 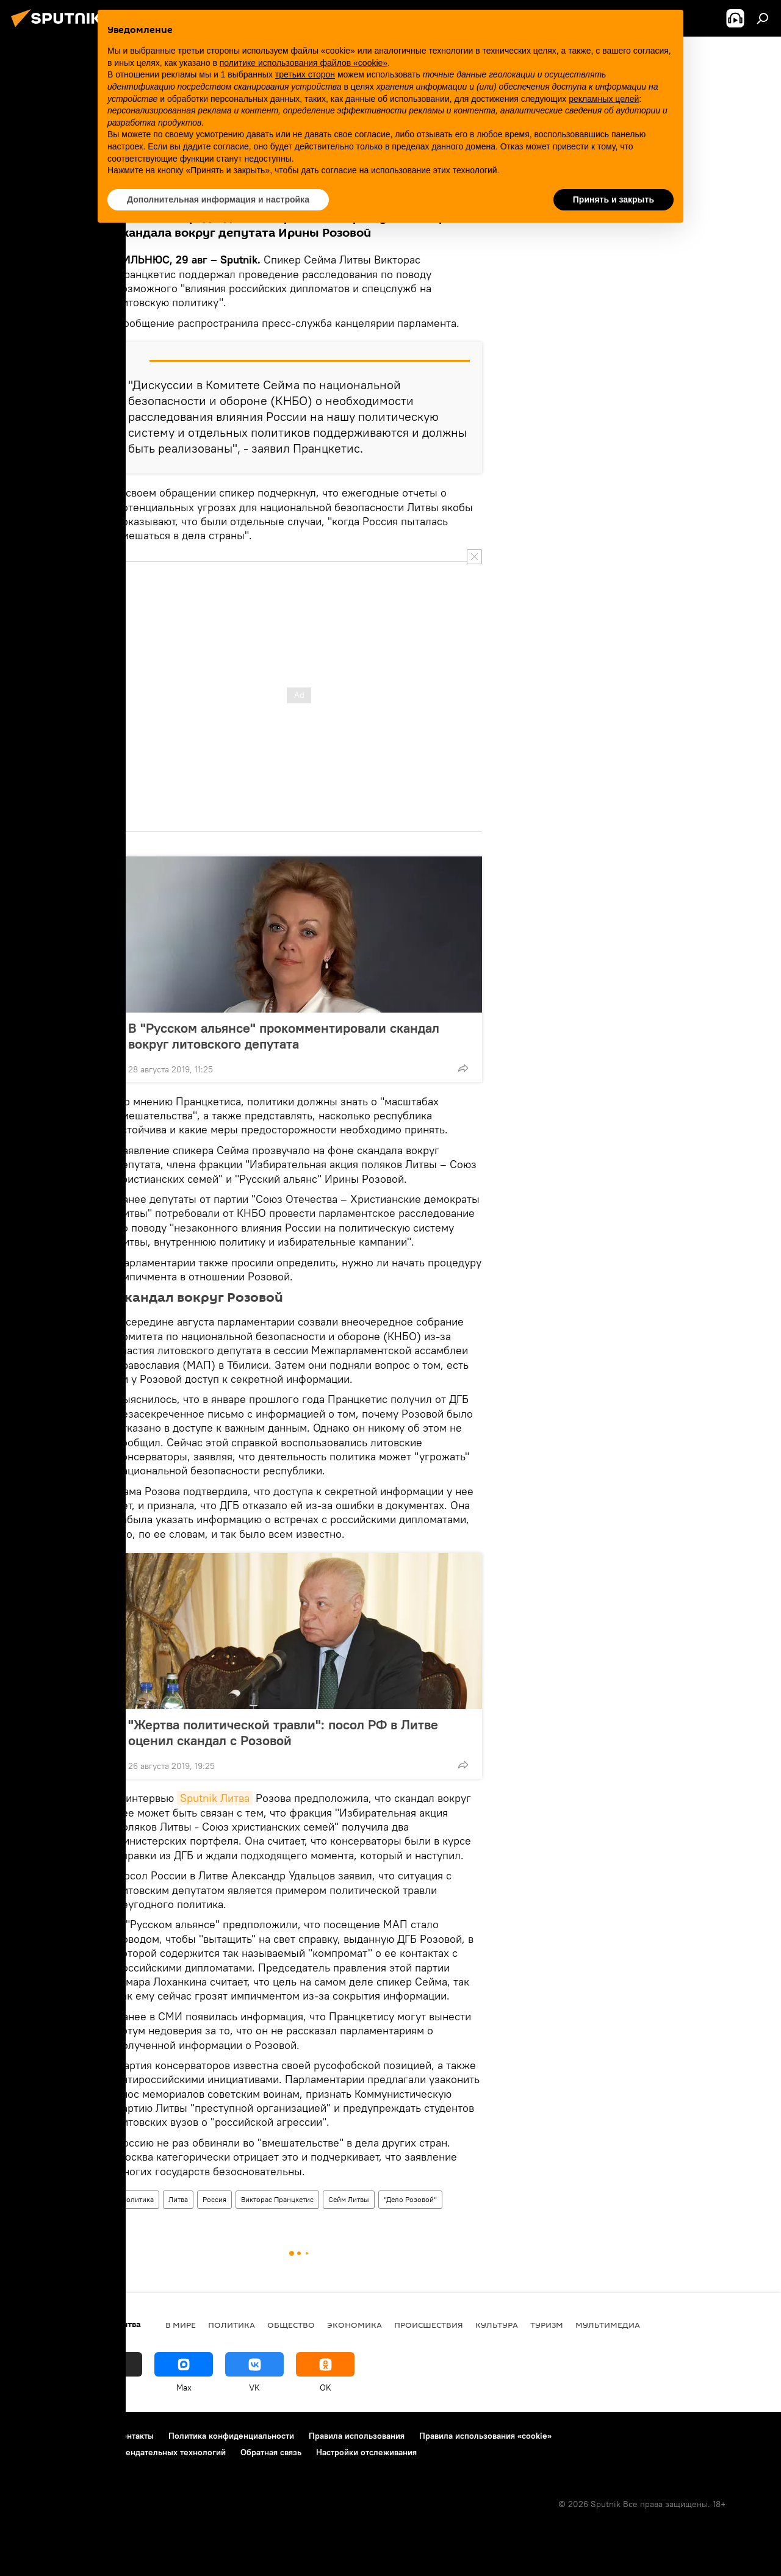 I want to click on Сейм Литвы, so click(x=348, y=2199).